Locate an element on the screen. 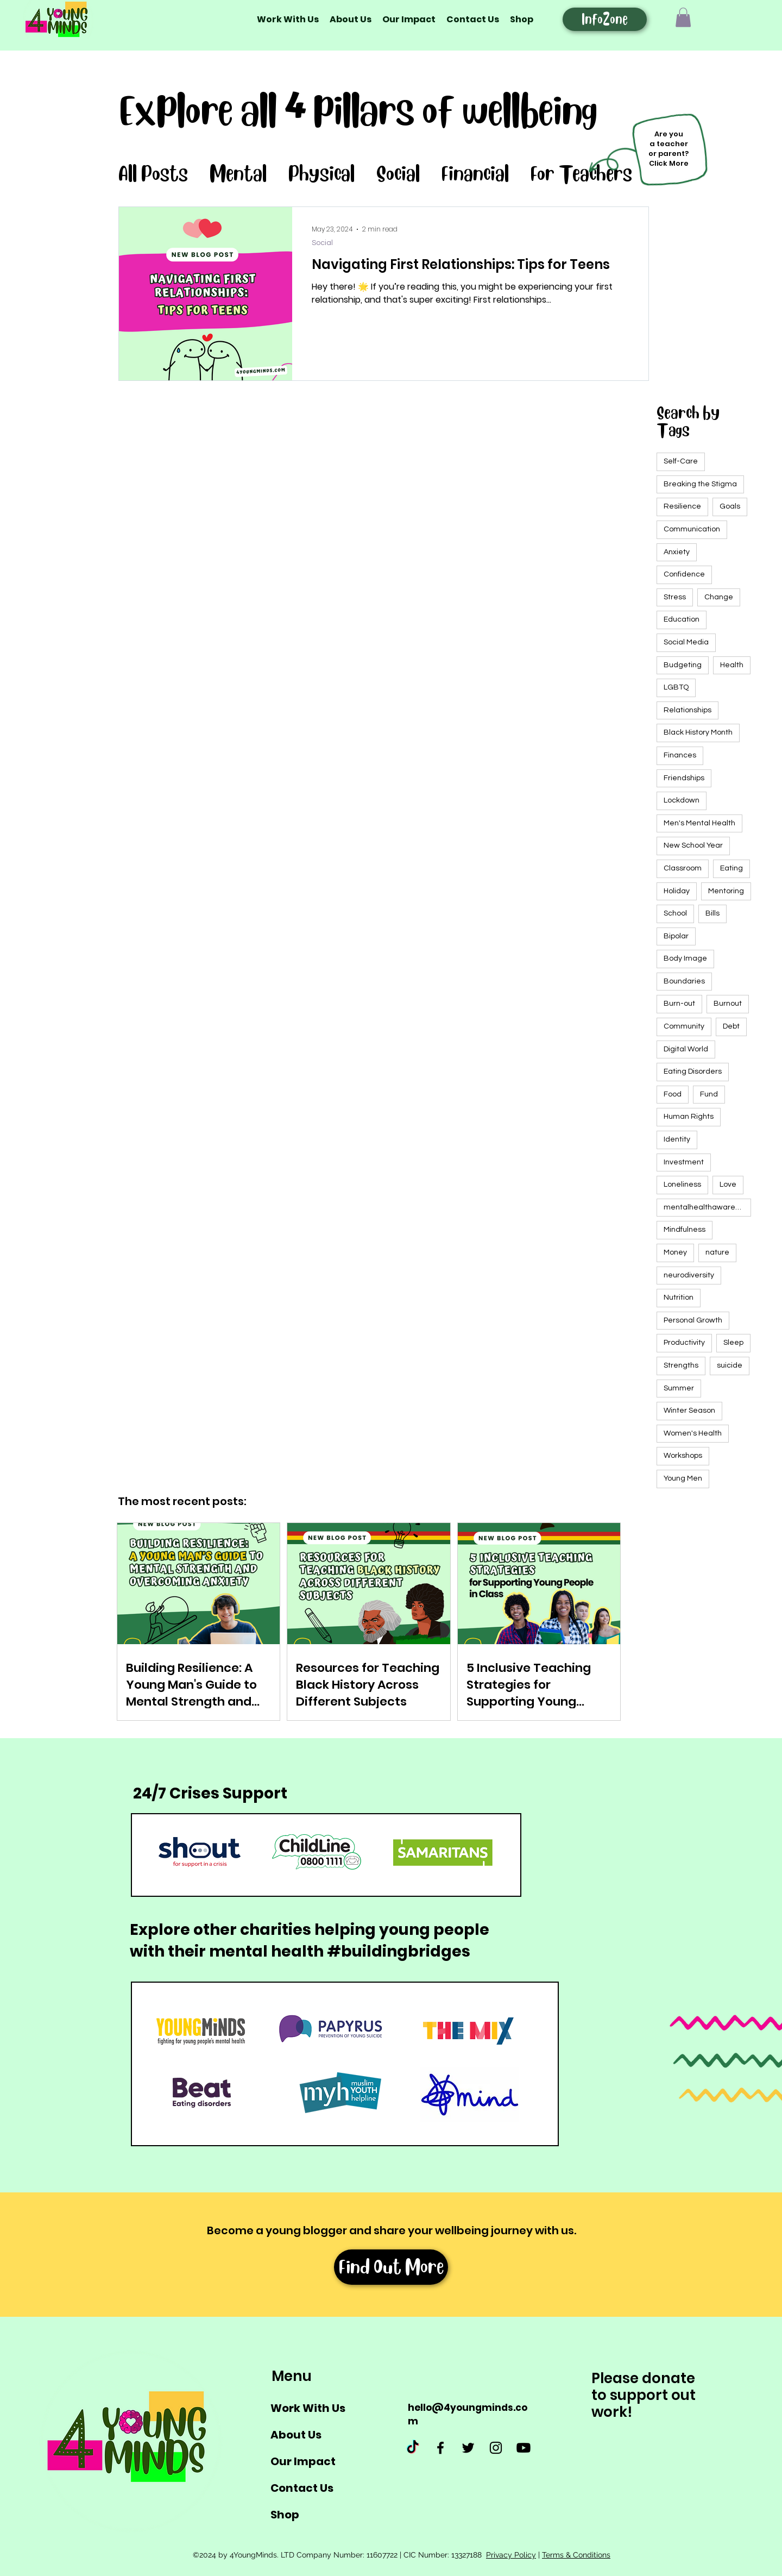 This screenshot has height=2576, width=782. Summer is located at coordinates (679, 1388).